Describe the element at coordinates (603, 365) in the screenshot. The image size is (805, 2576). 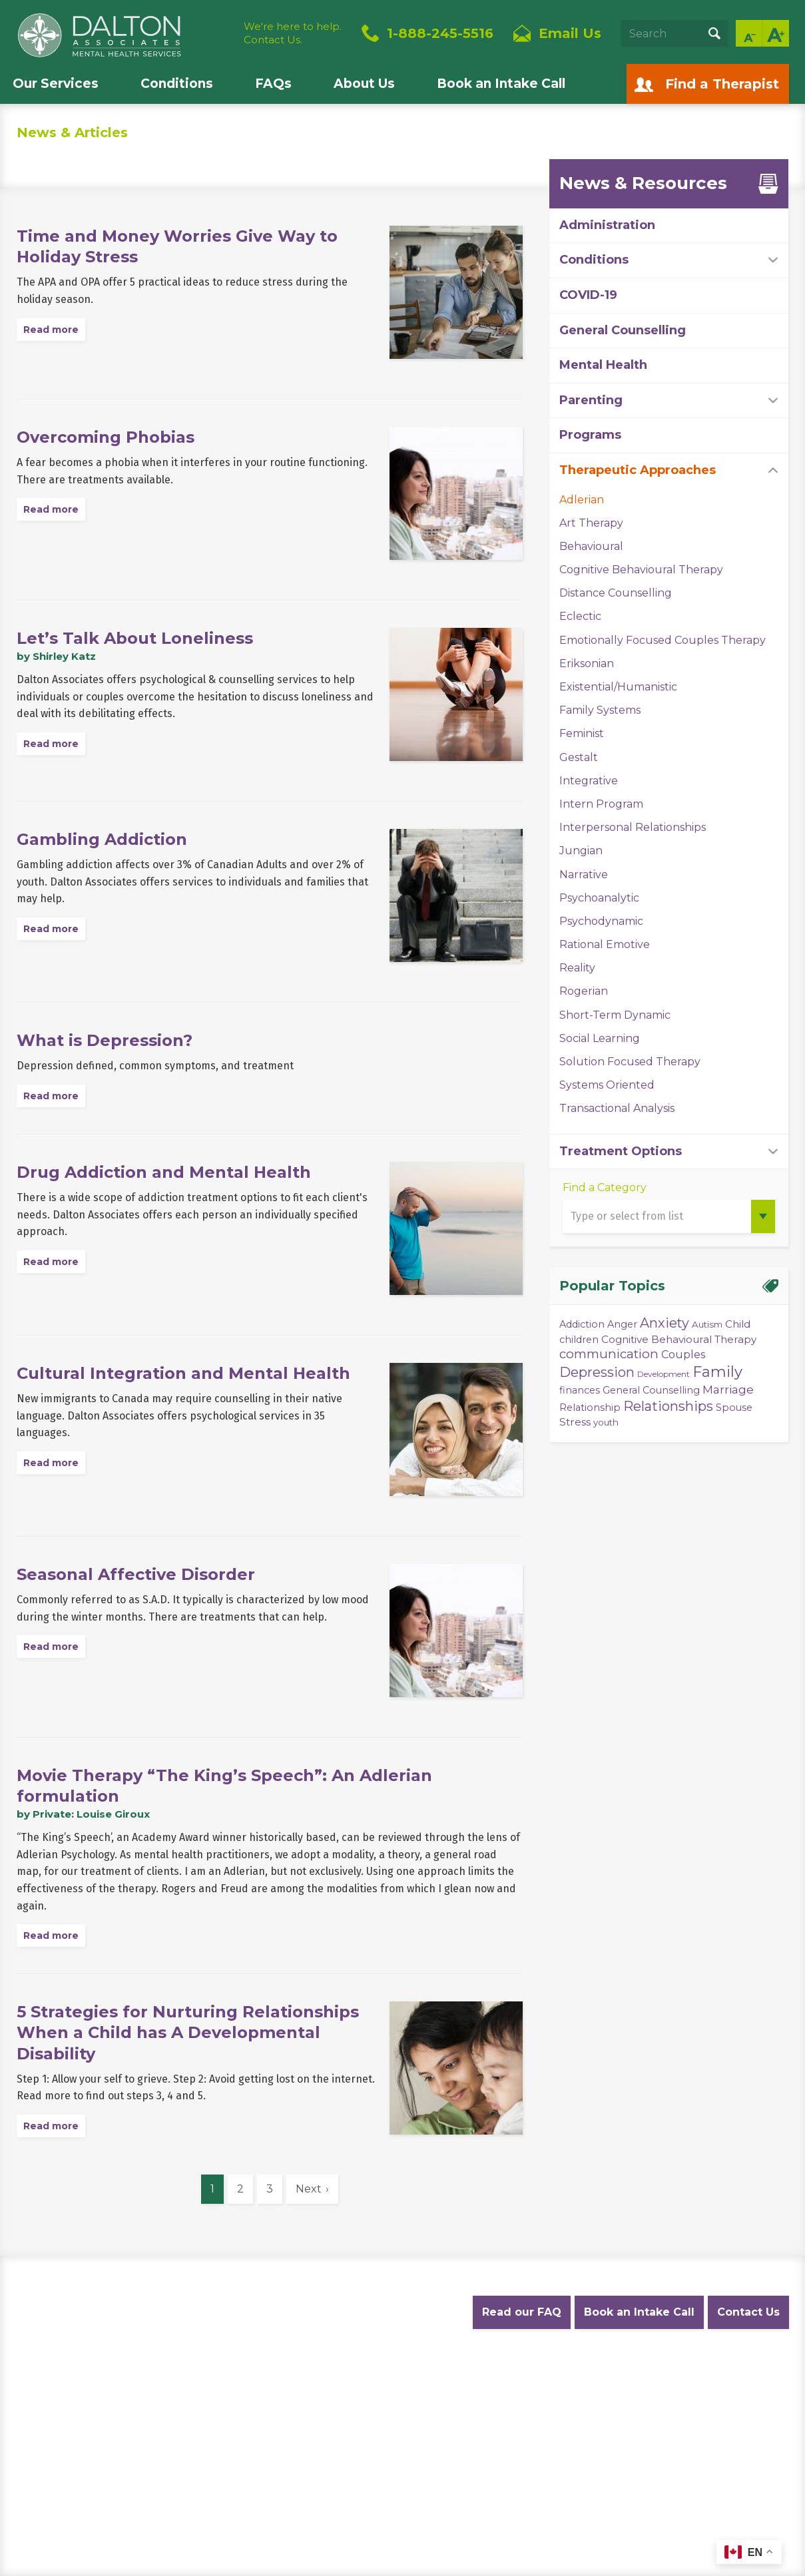
I see `Mental Health` at that location.